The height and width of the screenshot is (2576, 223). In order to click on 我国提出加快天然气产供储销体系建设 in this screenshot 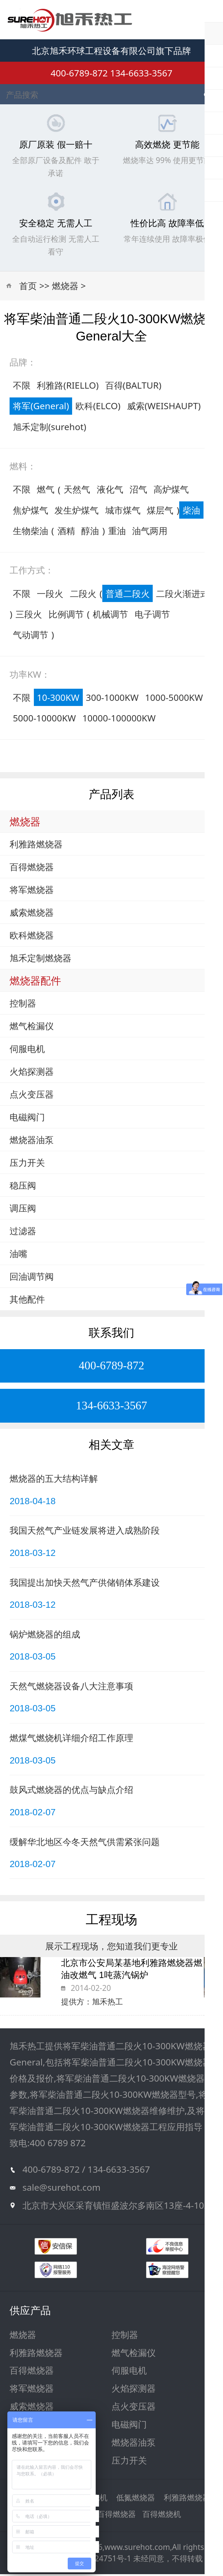, I will do `click(85, 1584)`.